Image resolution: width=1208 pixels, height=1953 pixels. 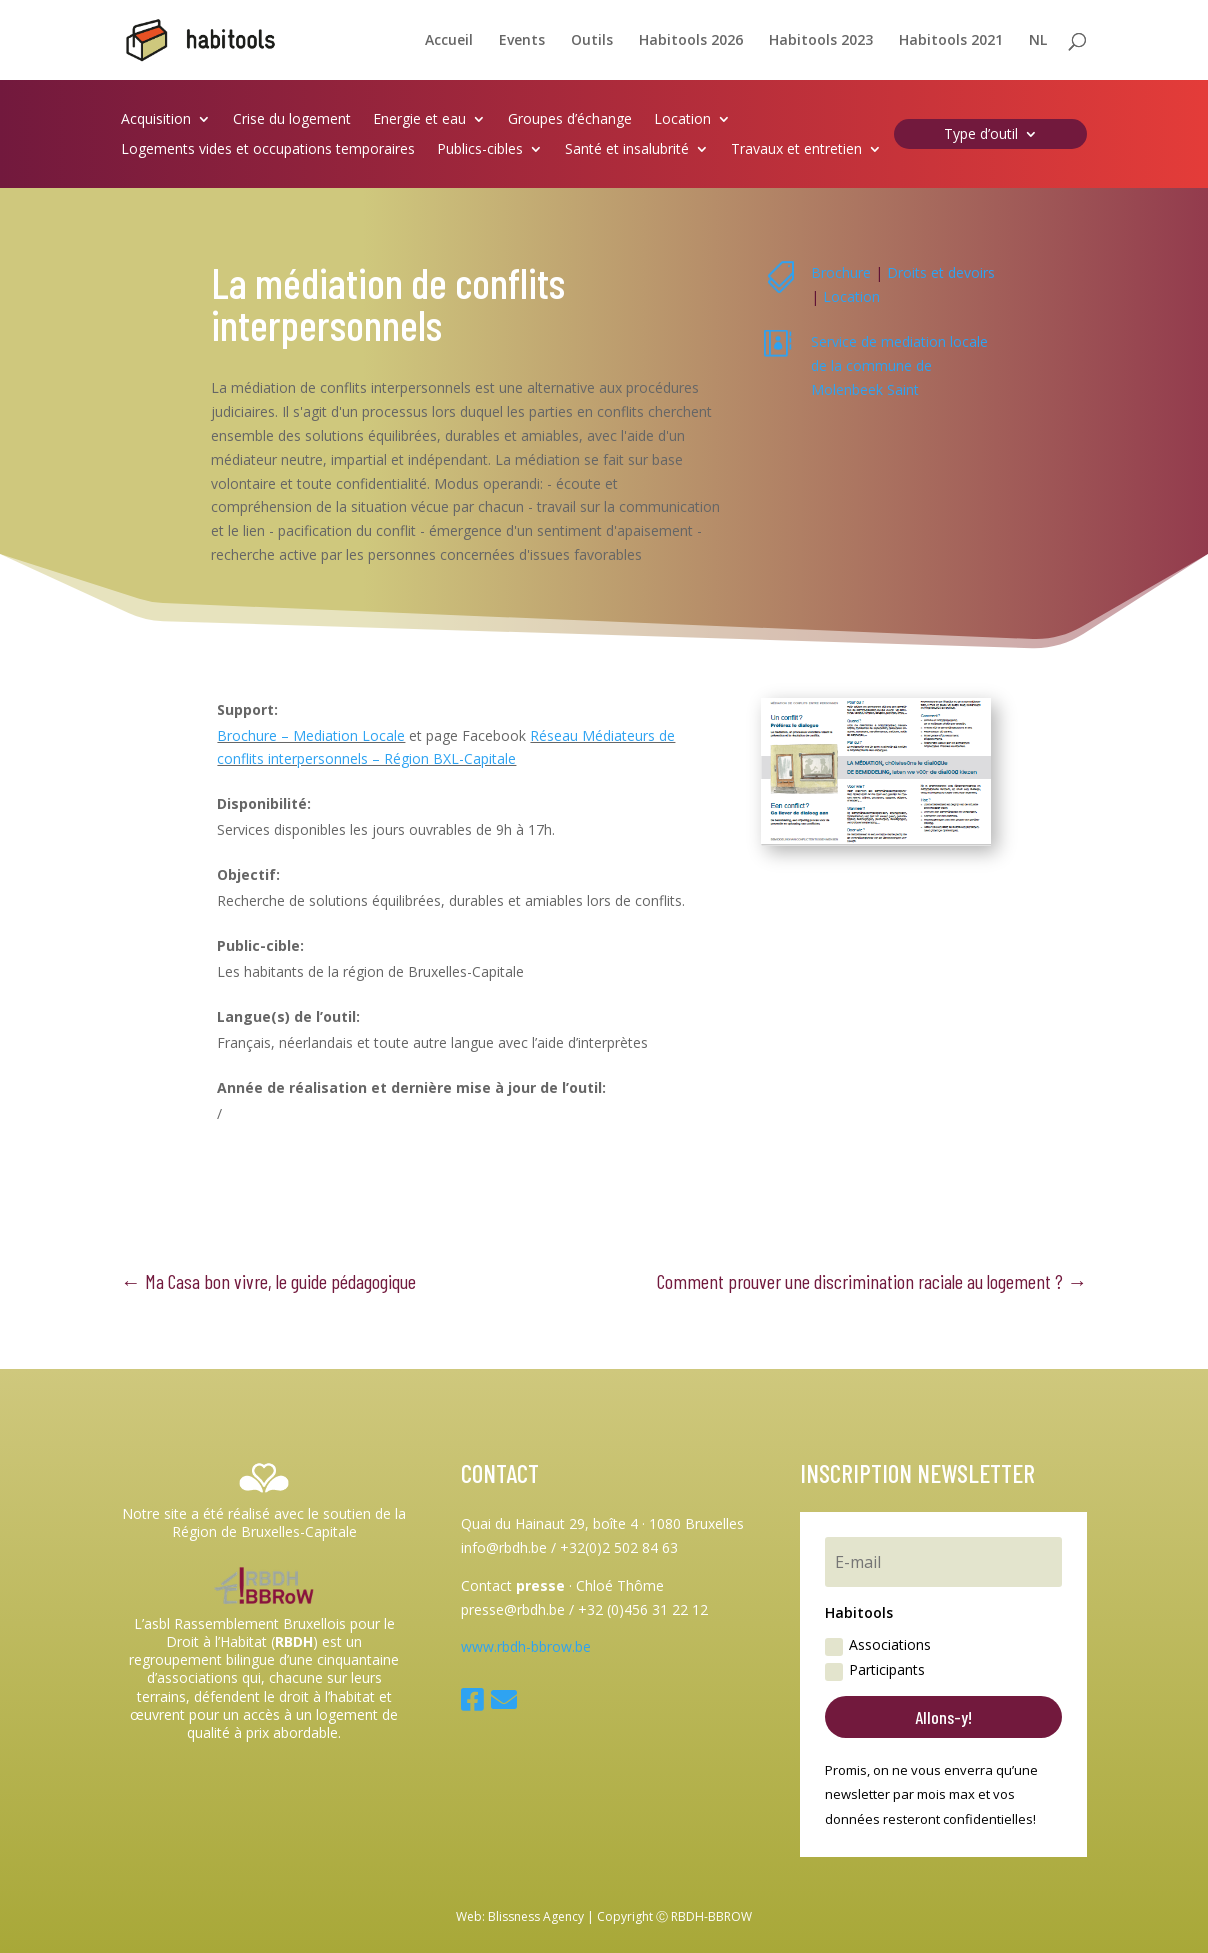 I want to click on Service de mediation locale de la commune de Molenbeek Saint, so click(x=899, y=365).